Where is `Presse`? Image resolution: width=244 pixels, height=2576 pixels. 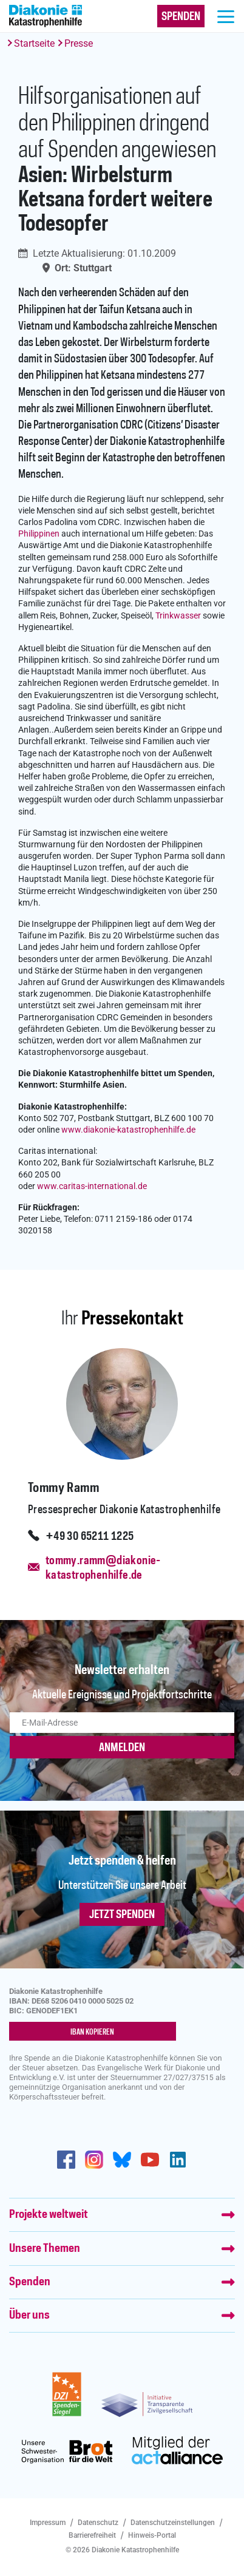
Presse is located at coordinates (78, 43).